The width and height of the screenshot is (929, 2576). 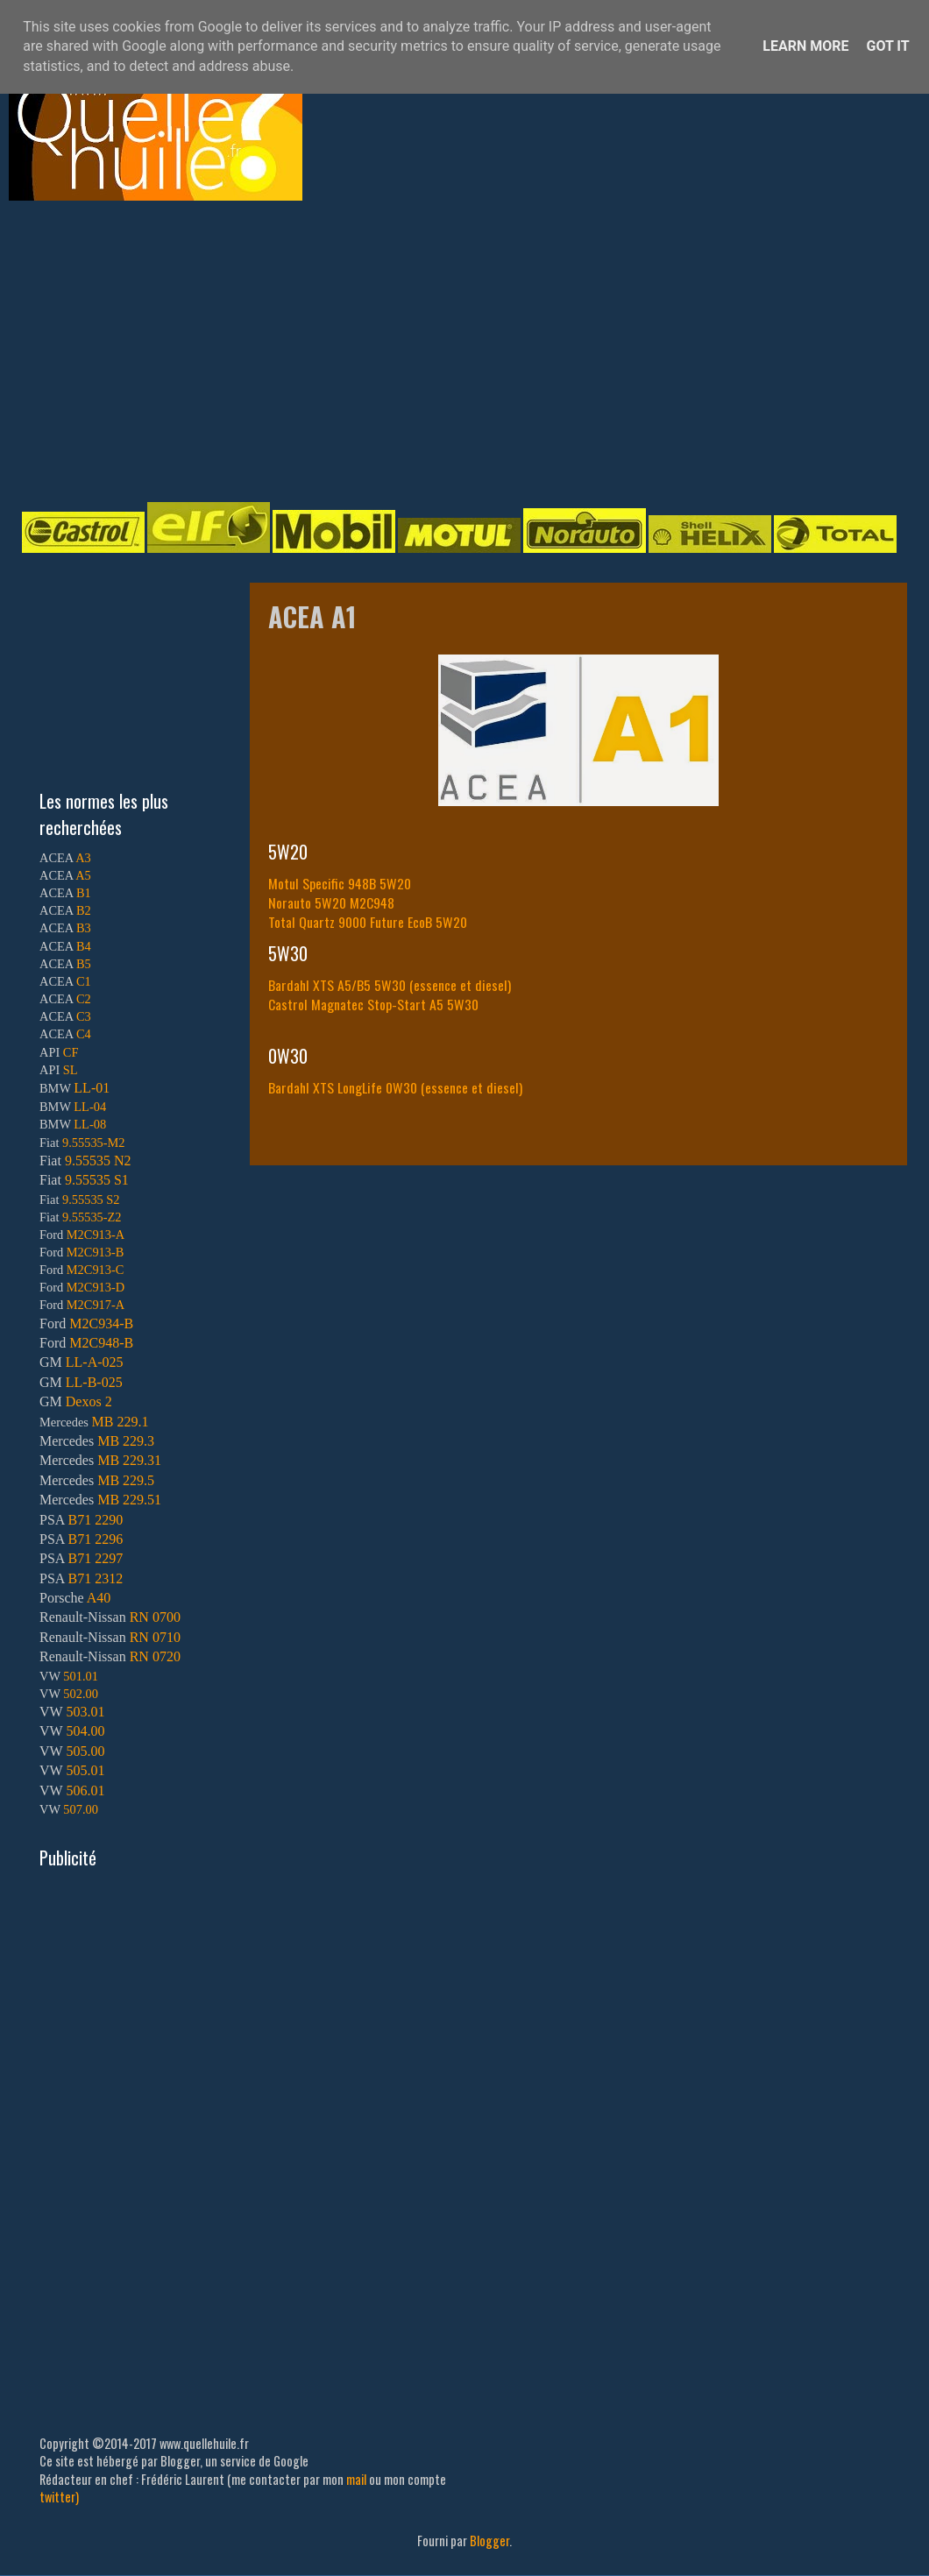 What do you see at coordinates (95, 1305) in the screenshot?
I see `M2C917-A` at bounding box center [95, 1305].